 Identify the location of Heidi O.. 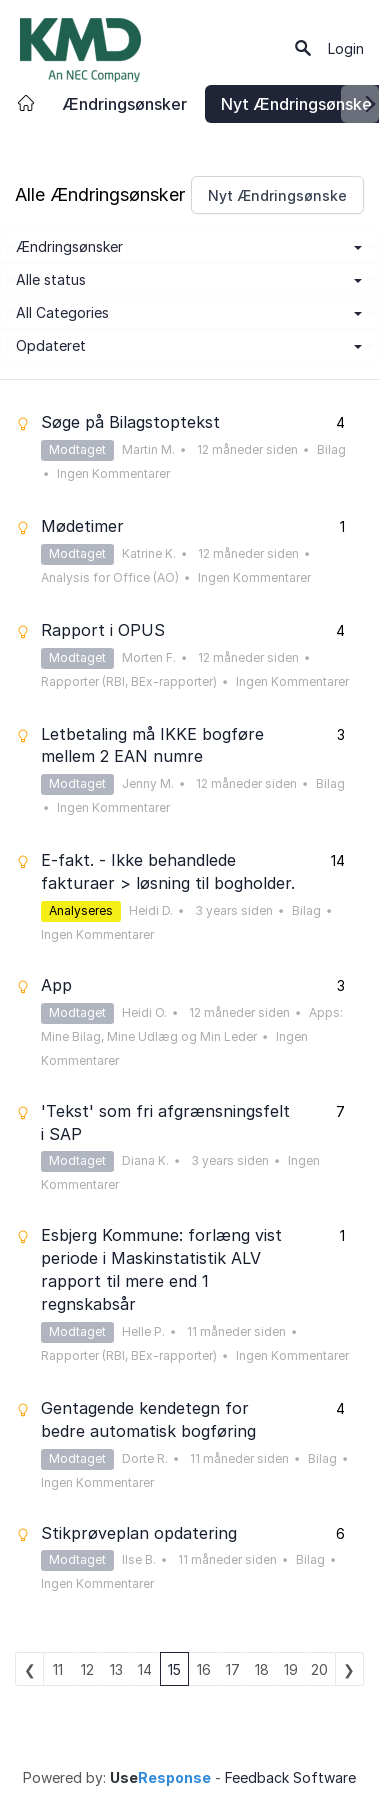
(144, 1012).